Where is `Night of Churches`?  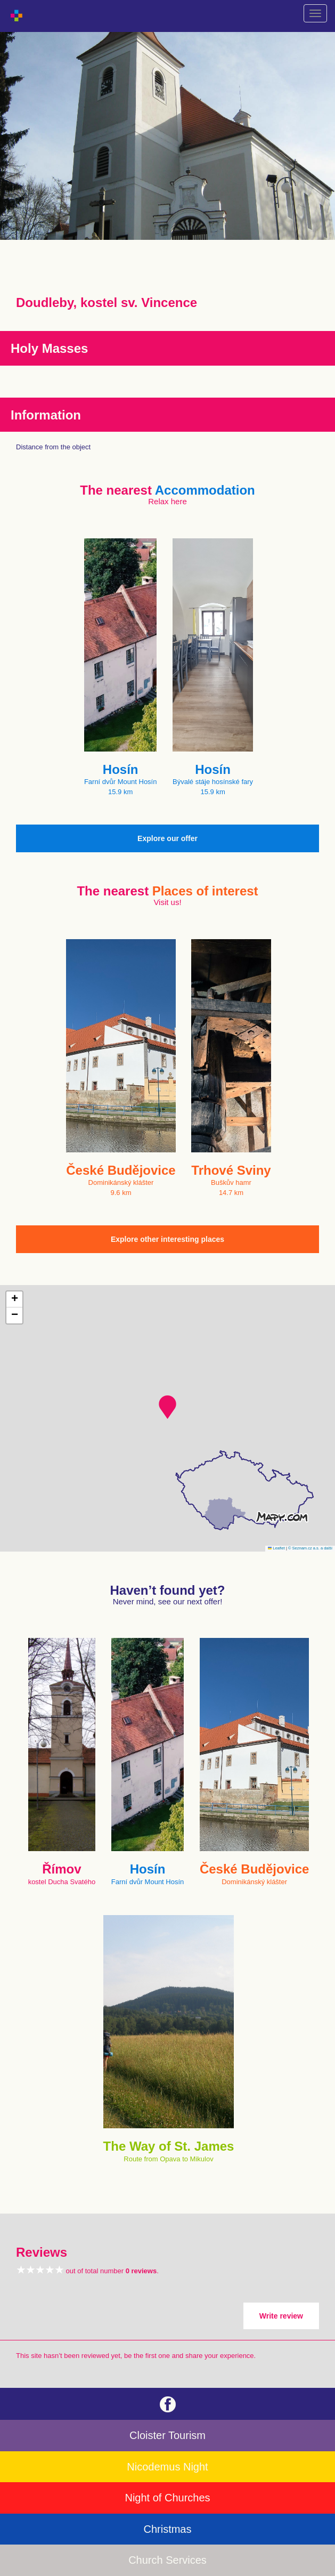 Night of Churches is located at coordinates (167, 2498).